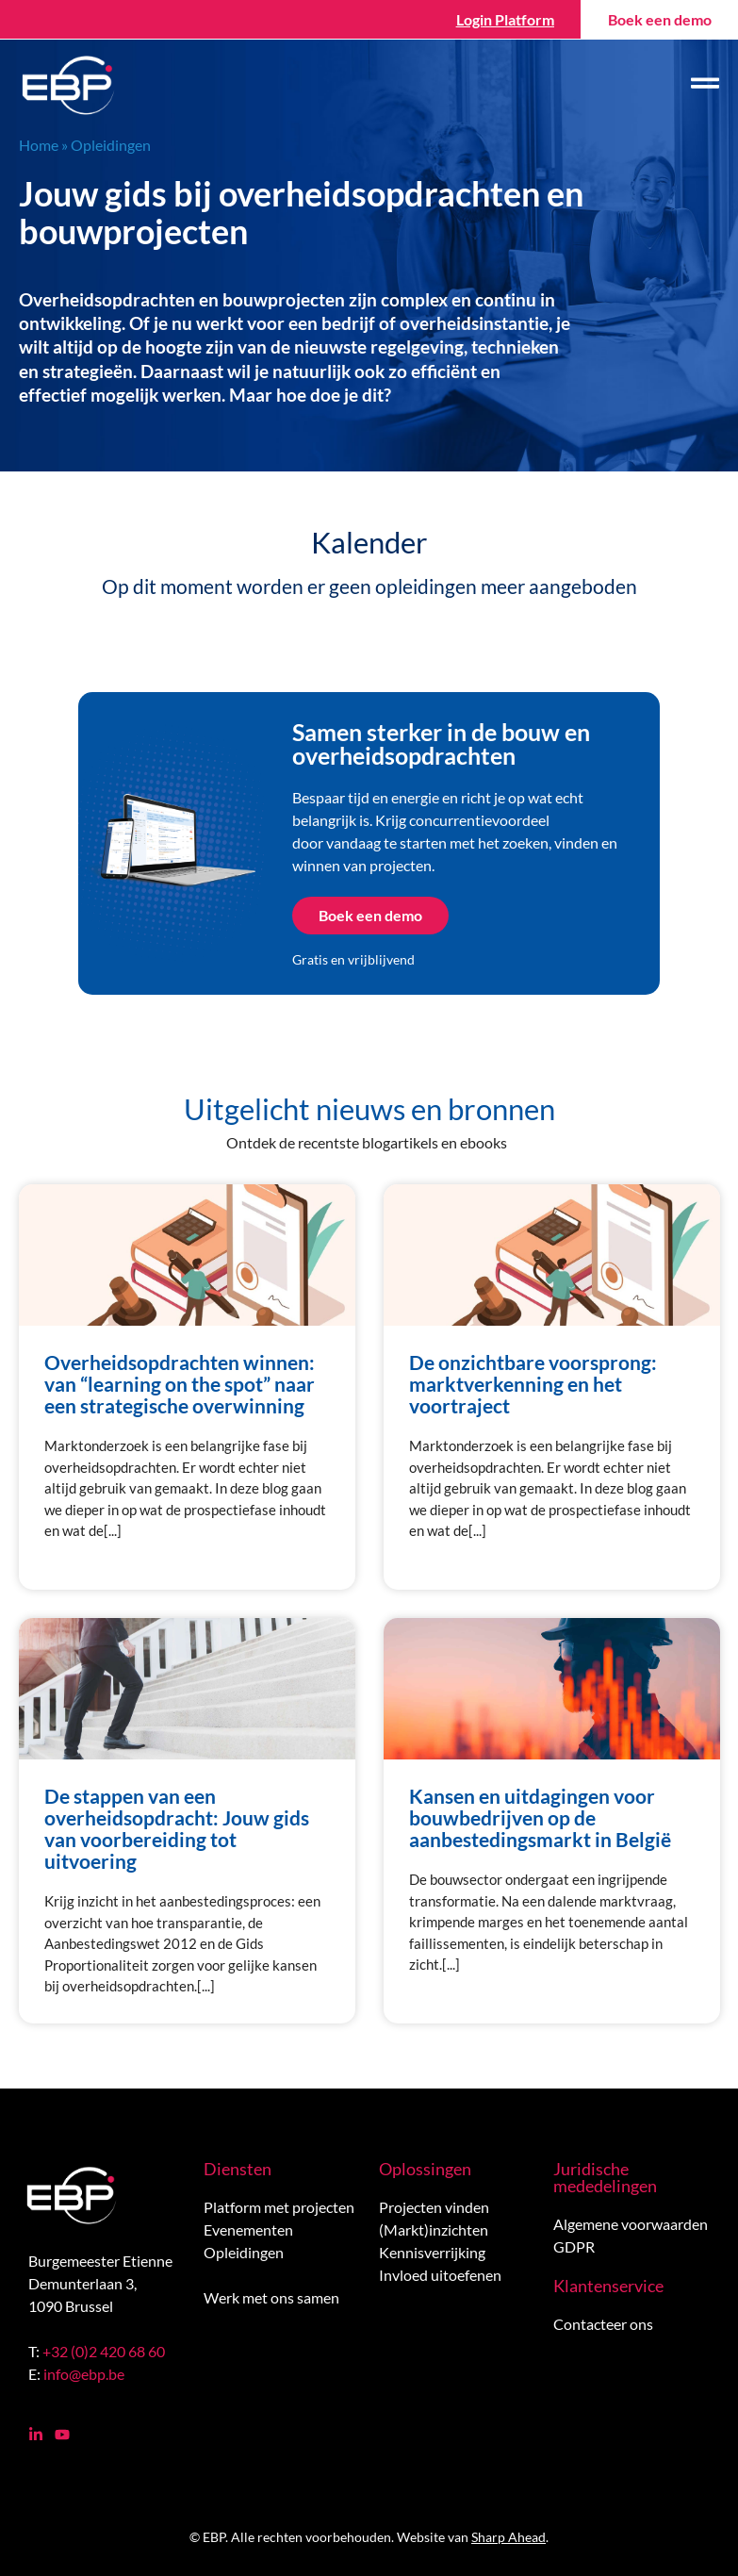 The height and width of the screenshot is (2576, 738). I want to click on +32 (0)2 420 68 60, so click(103, 2351).